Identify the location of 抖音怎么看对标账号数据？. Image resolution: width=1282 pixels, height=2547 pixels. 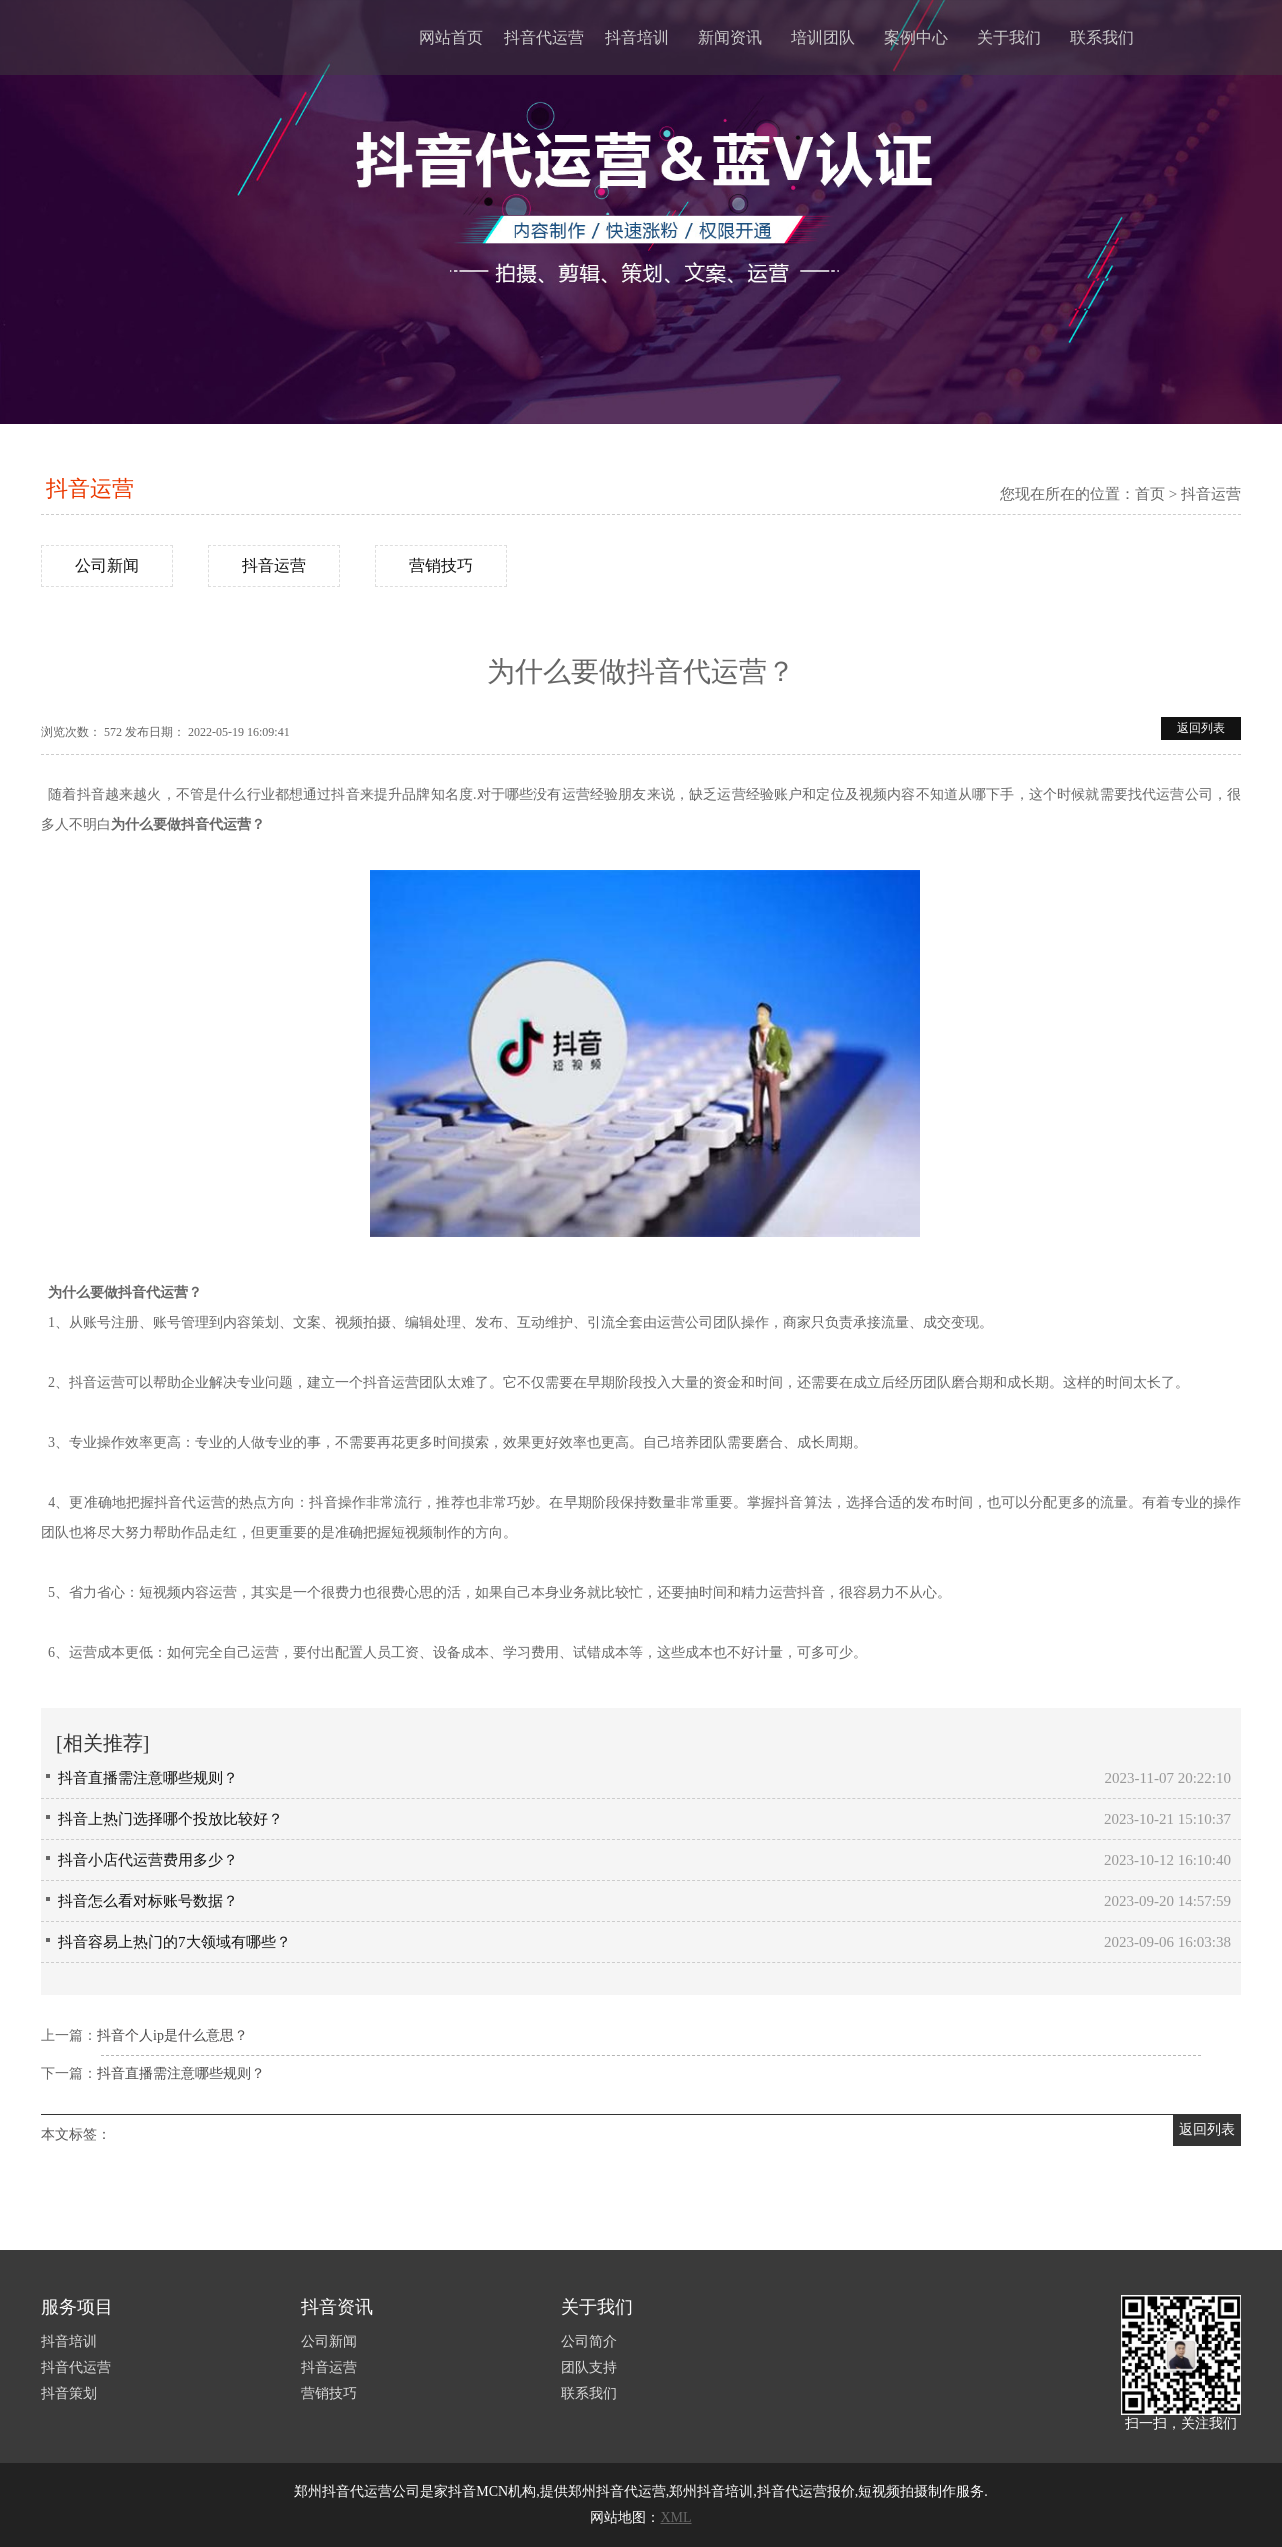
(148, 1901).